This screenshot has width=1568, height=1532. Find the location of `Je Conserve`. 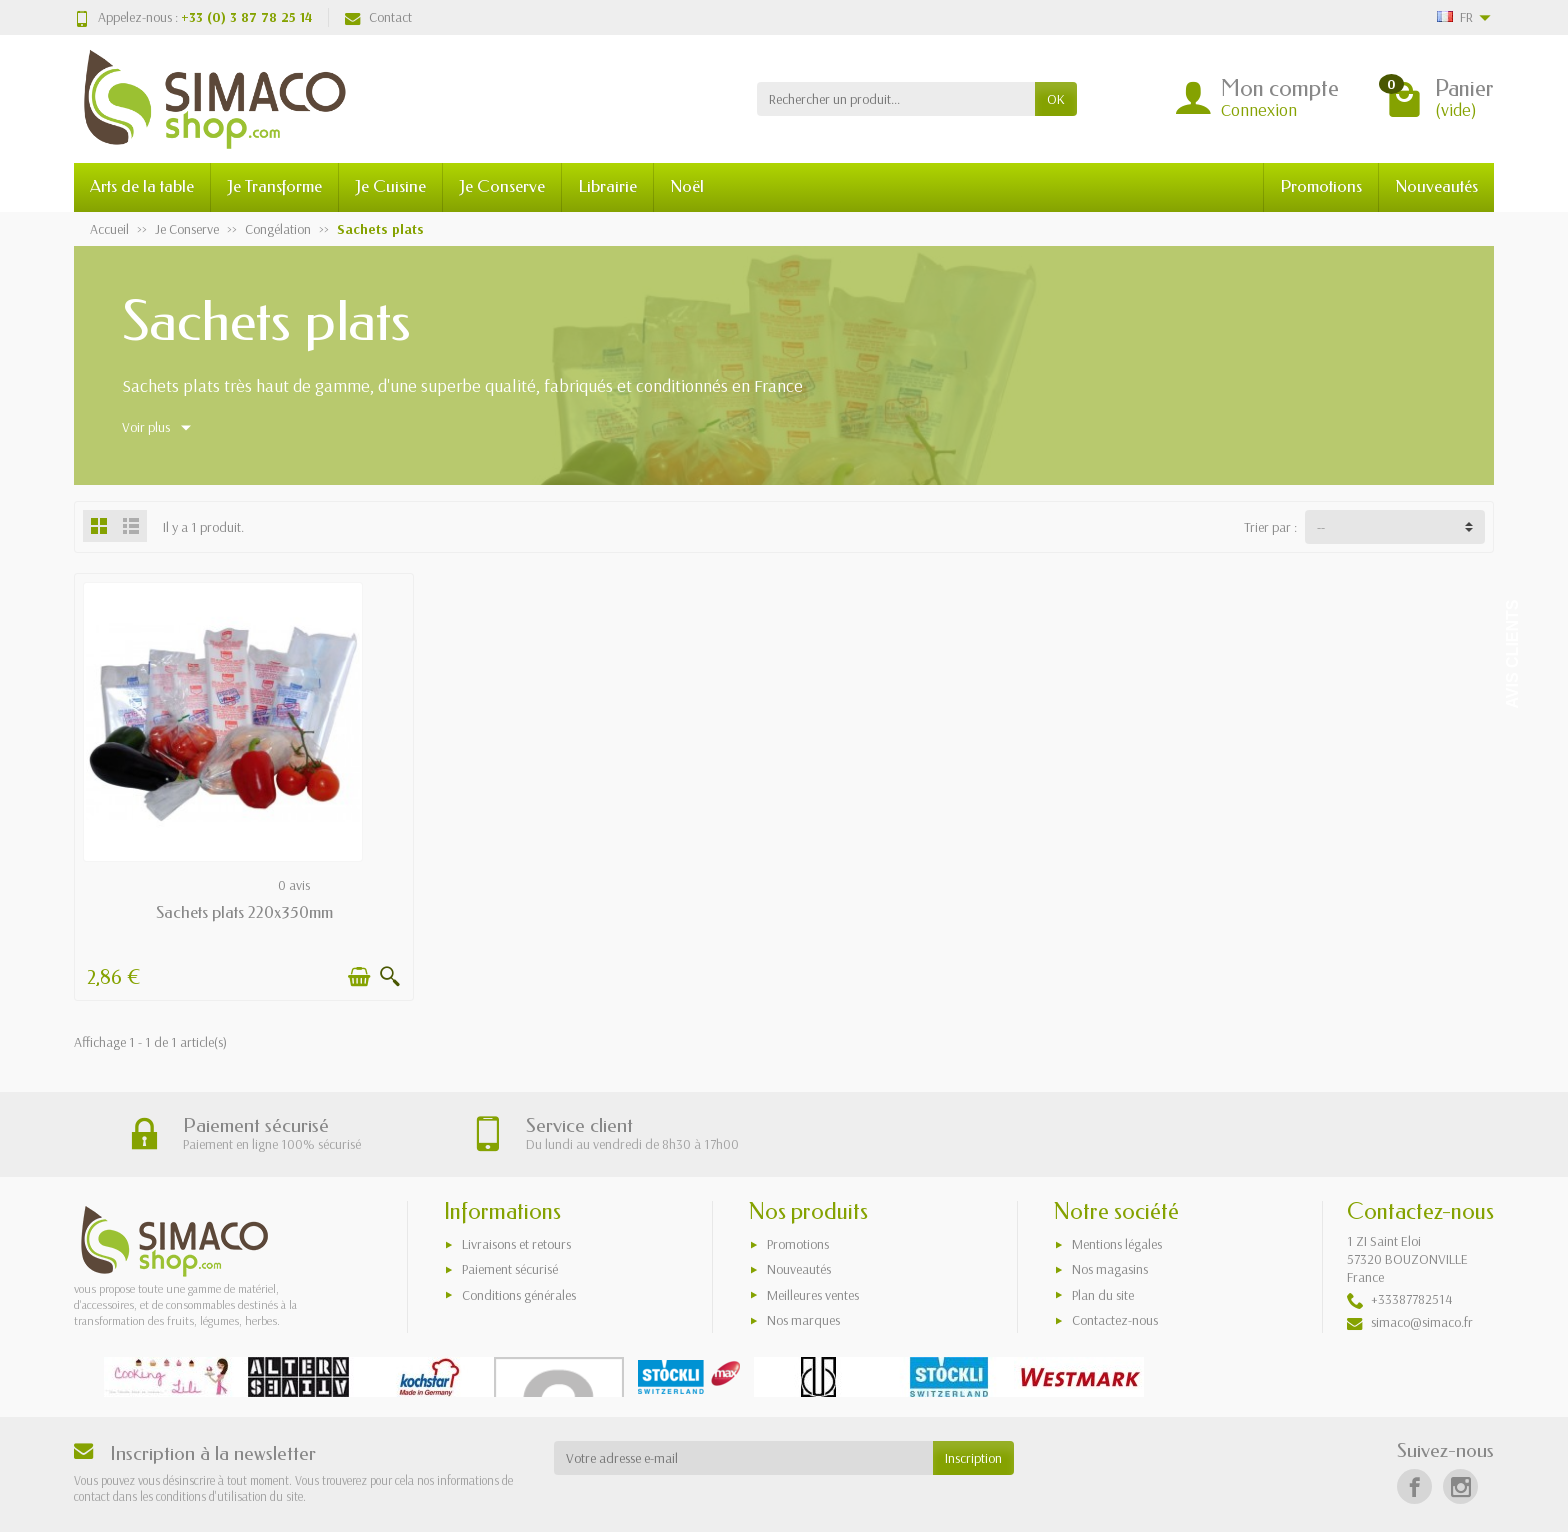

Je Conserve is located at coordinates (502, 186).